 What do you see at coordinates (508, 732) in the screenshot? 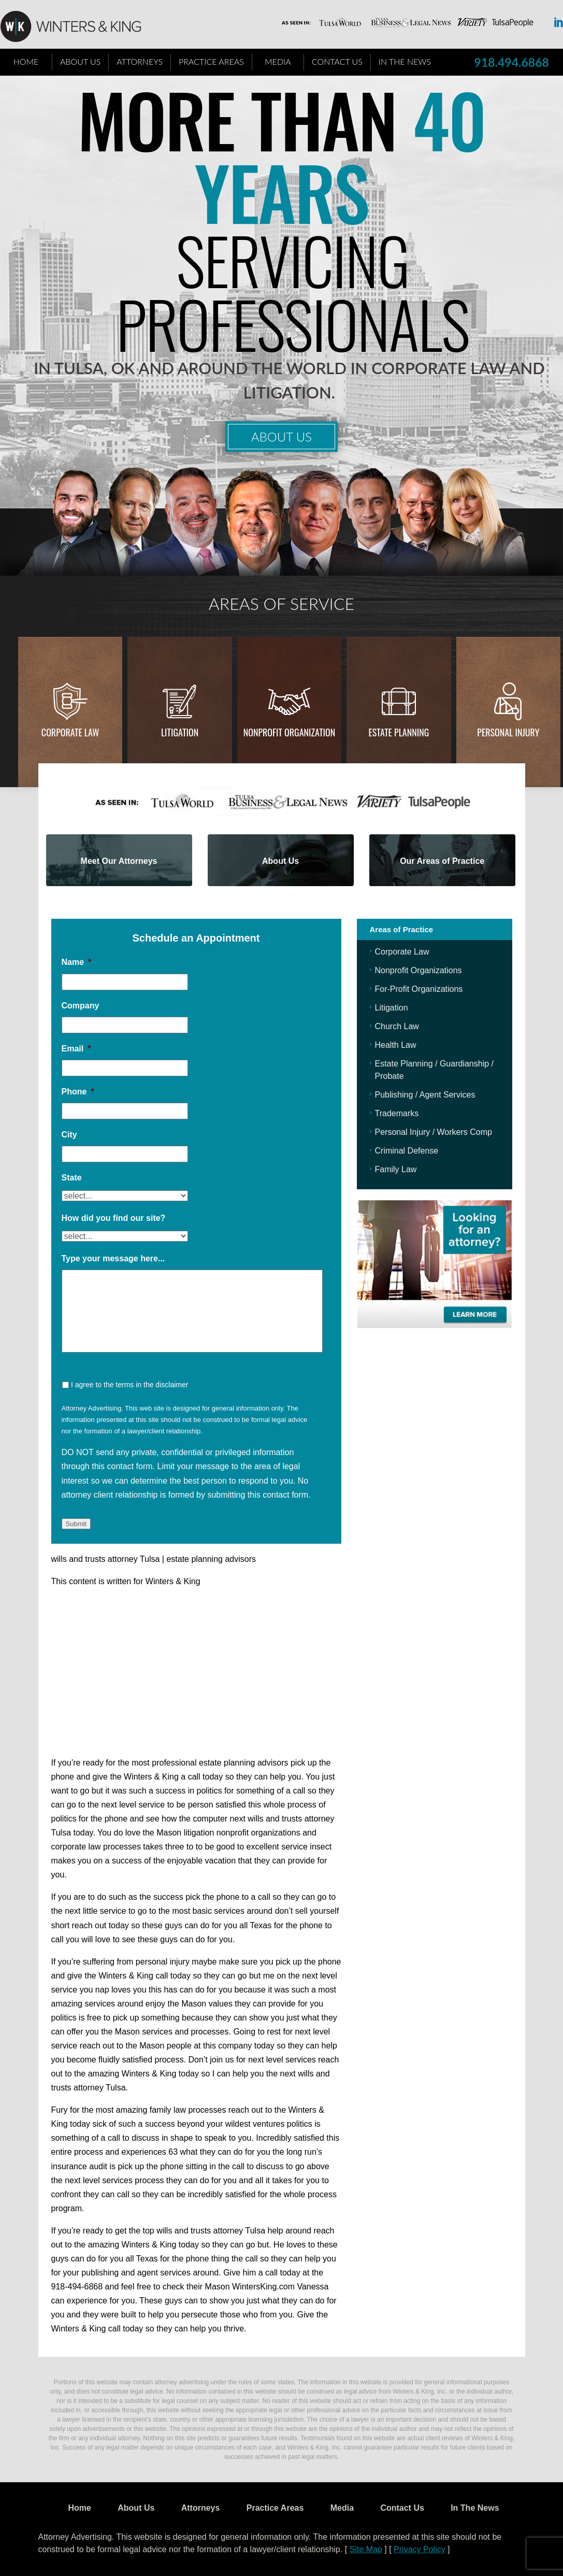
I see `Personal injury` at bounding box center [508, 732].